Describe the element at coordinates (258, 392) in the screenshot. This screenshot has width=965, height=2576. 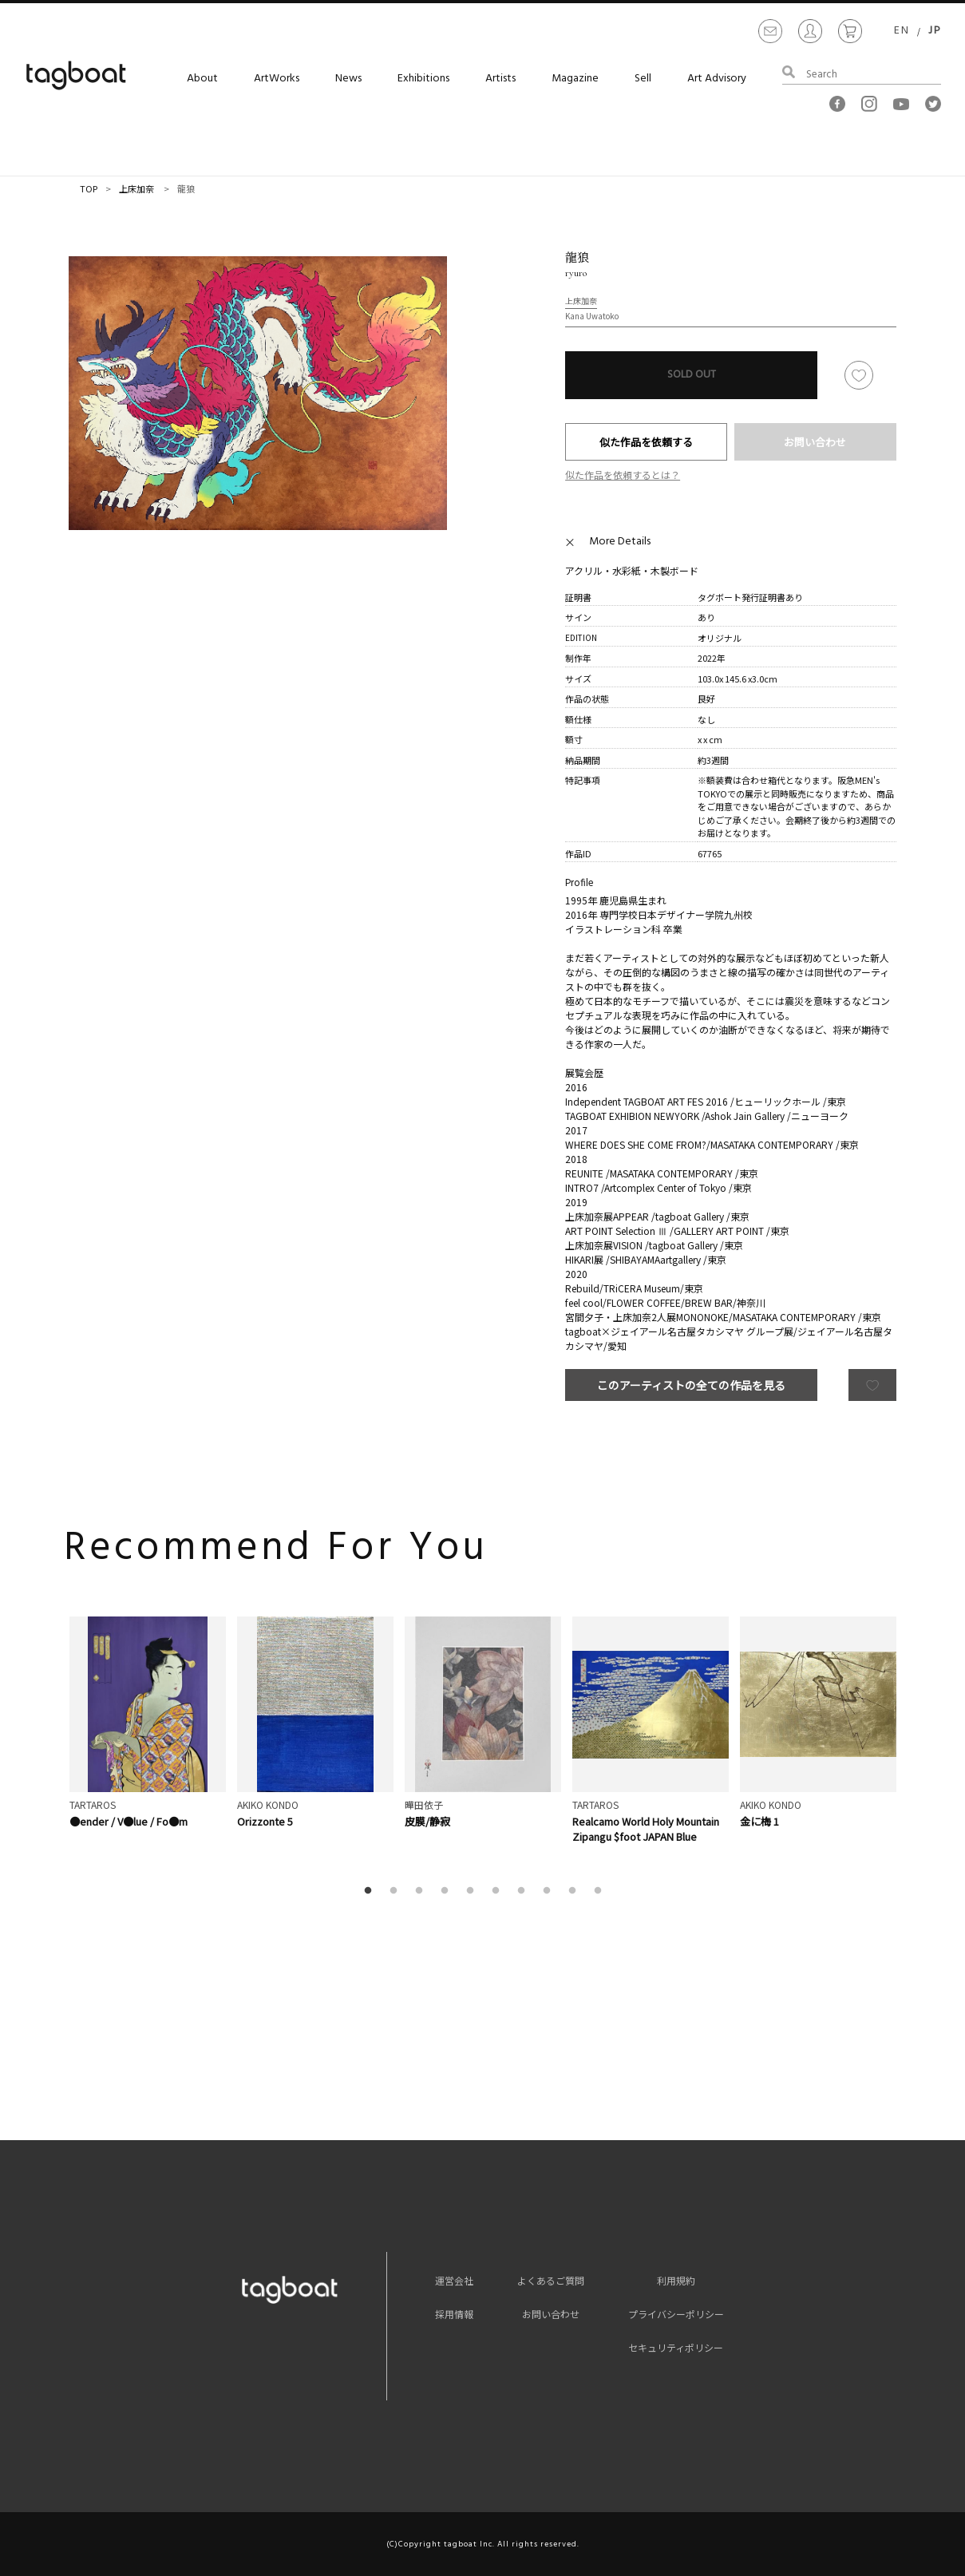
I see `[option]` at that location.